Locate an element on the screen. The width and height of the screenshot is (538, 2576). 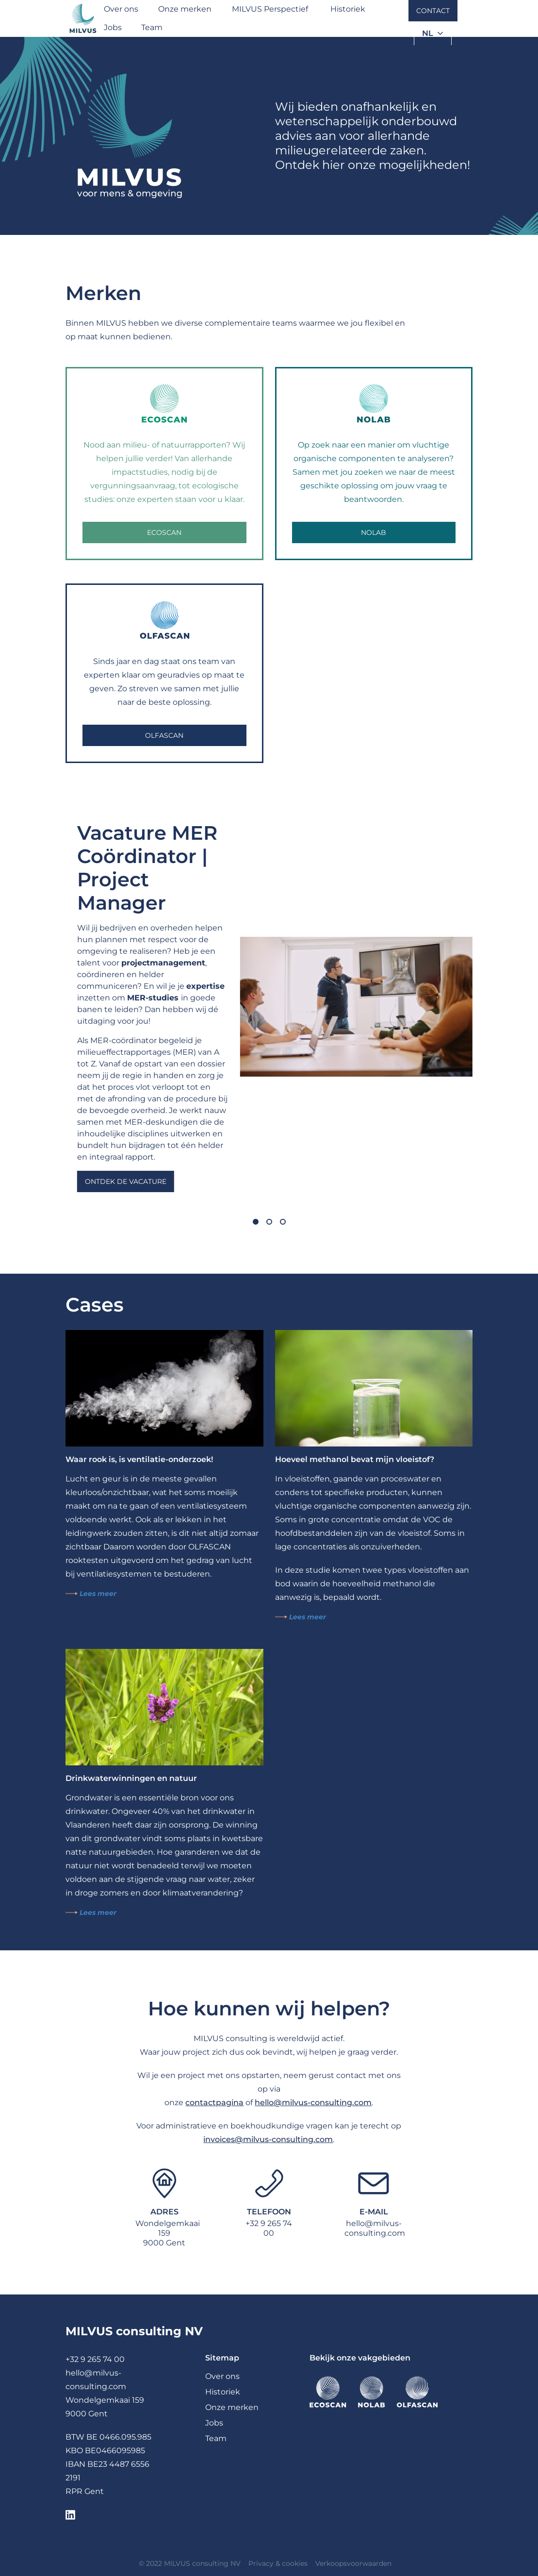
+32 9 265 74 00 is located at coordinates (268, 2228).